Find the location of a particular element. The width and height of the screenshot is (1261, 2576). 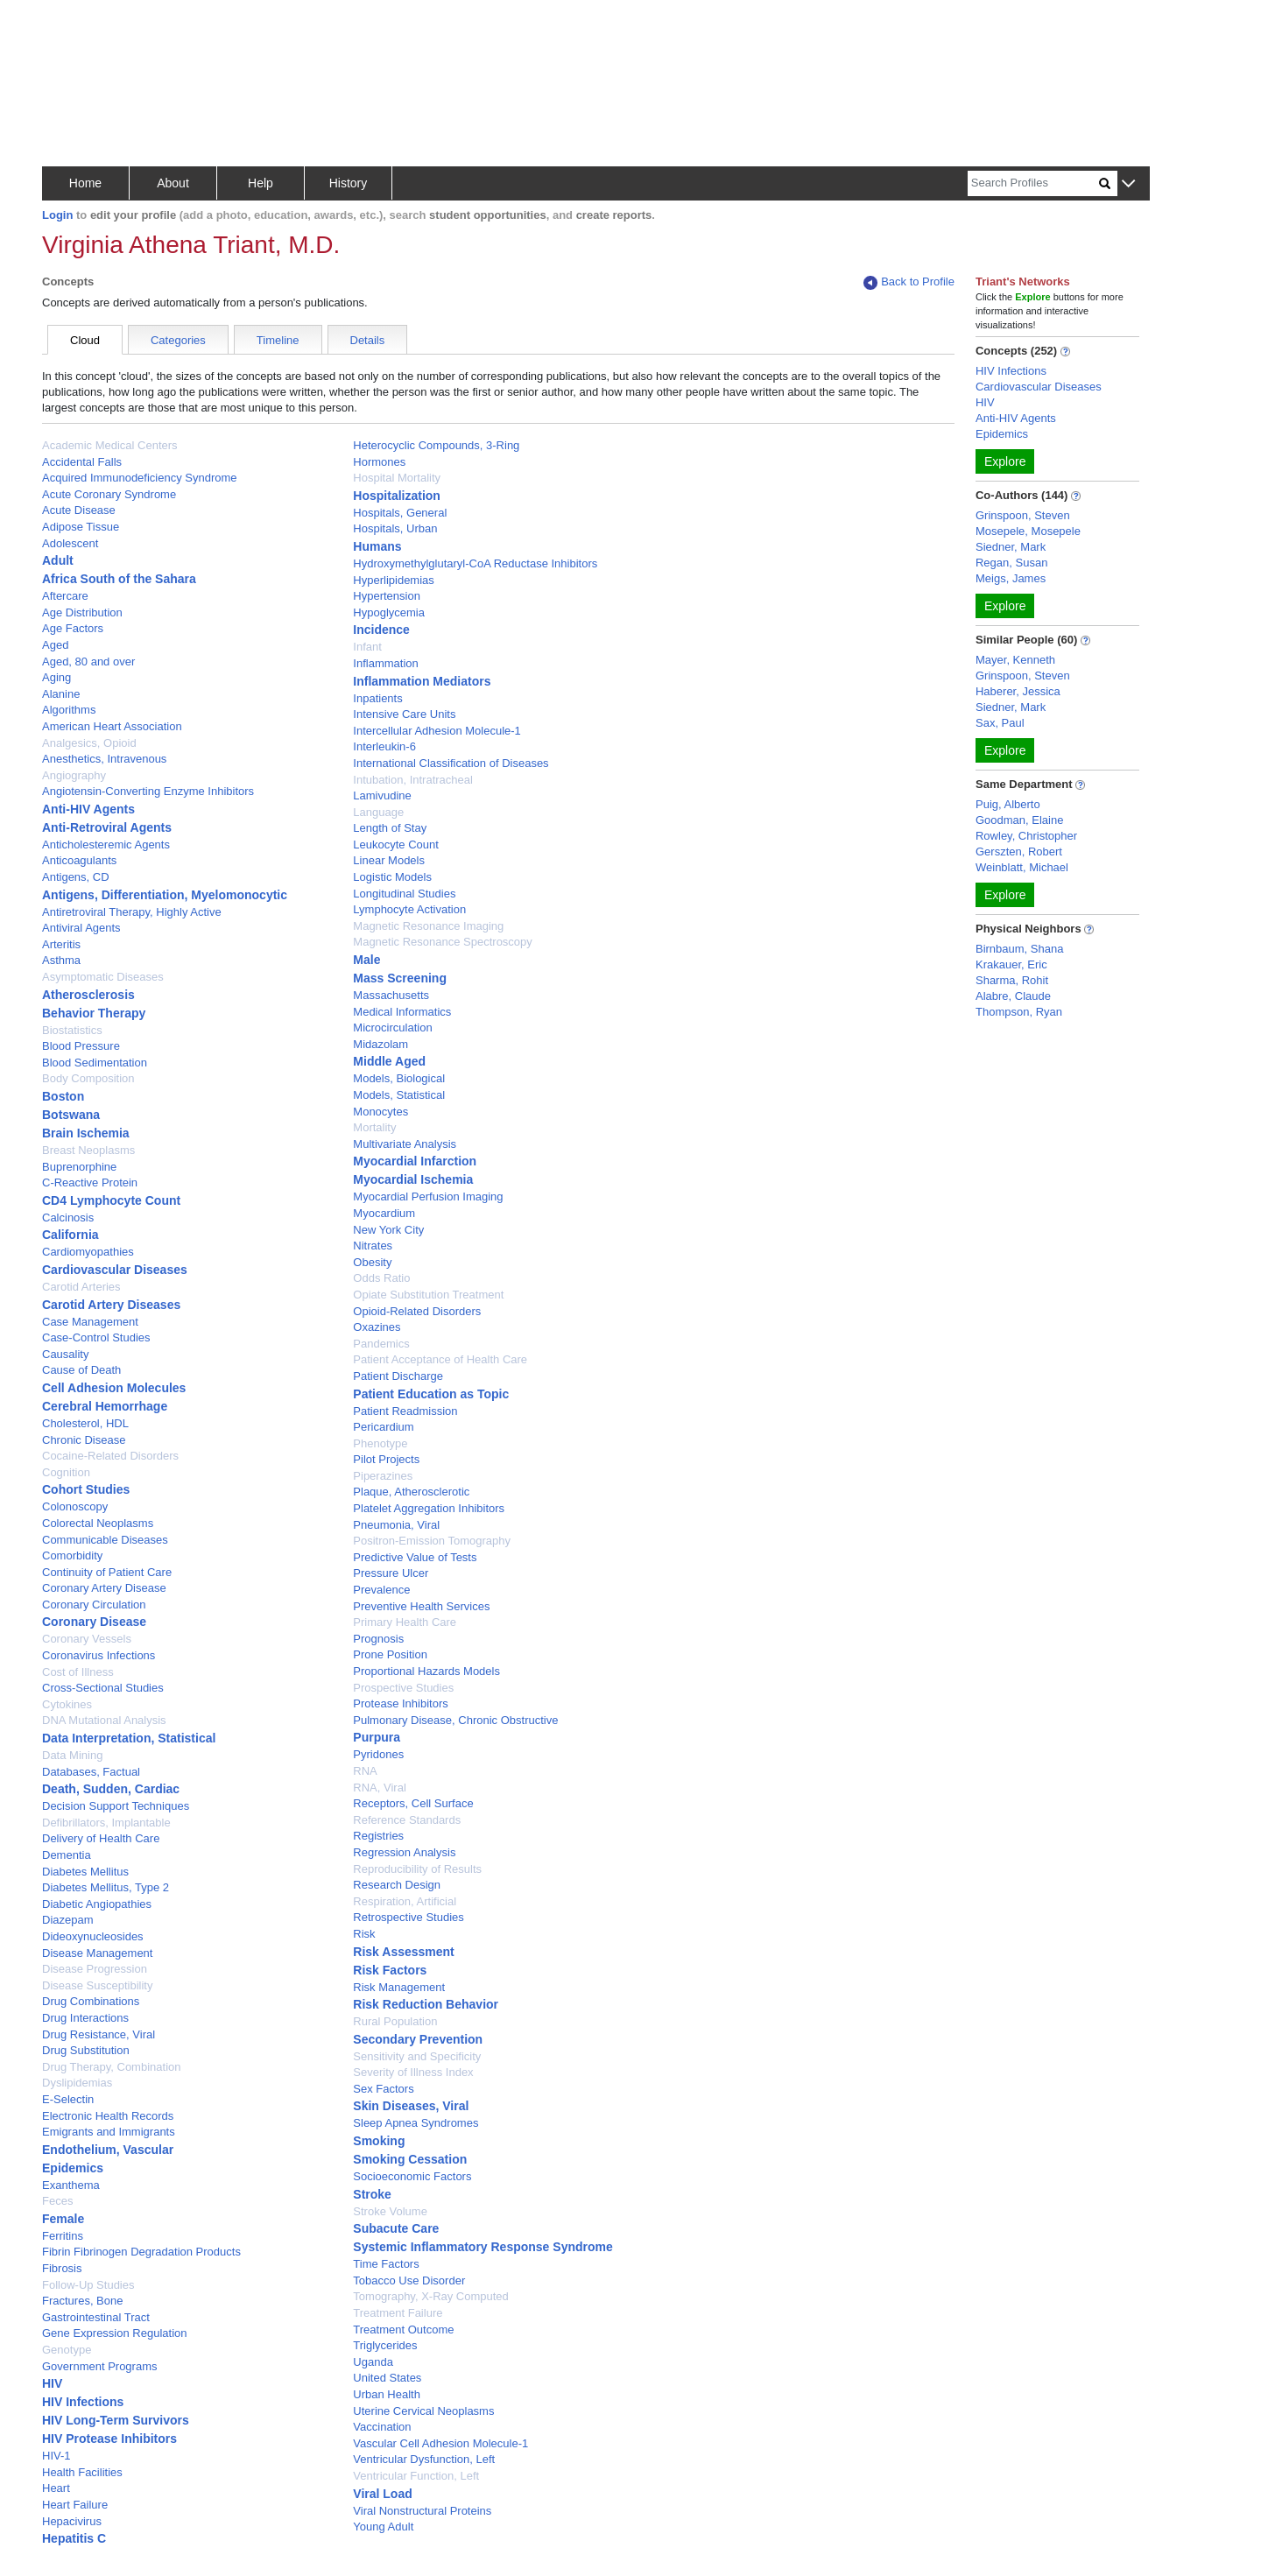

Explore is located at coordinates (1004, 461).